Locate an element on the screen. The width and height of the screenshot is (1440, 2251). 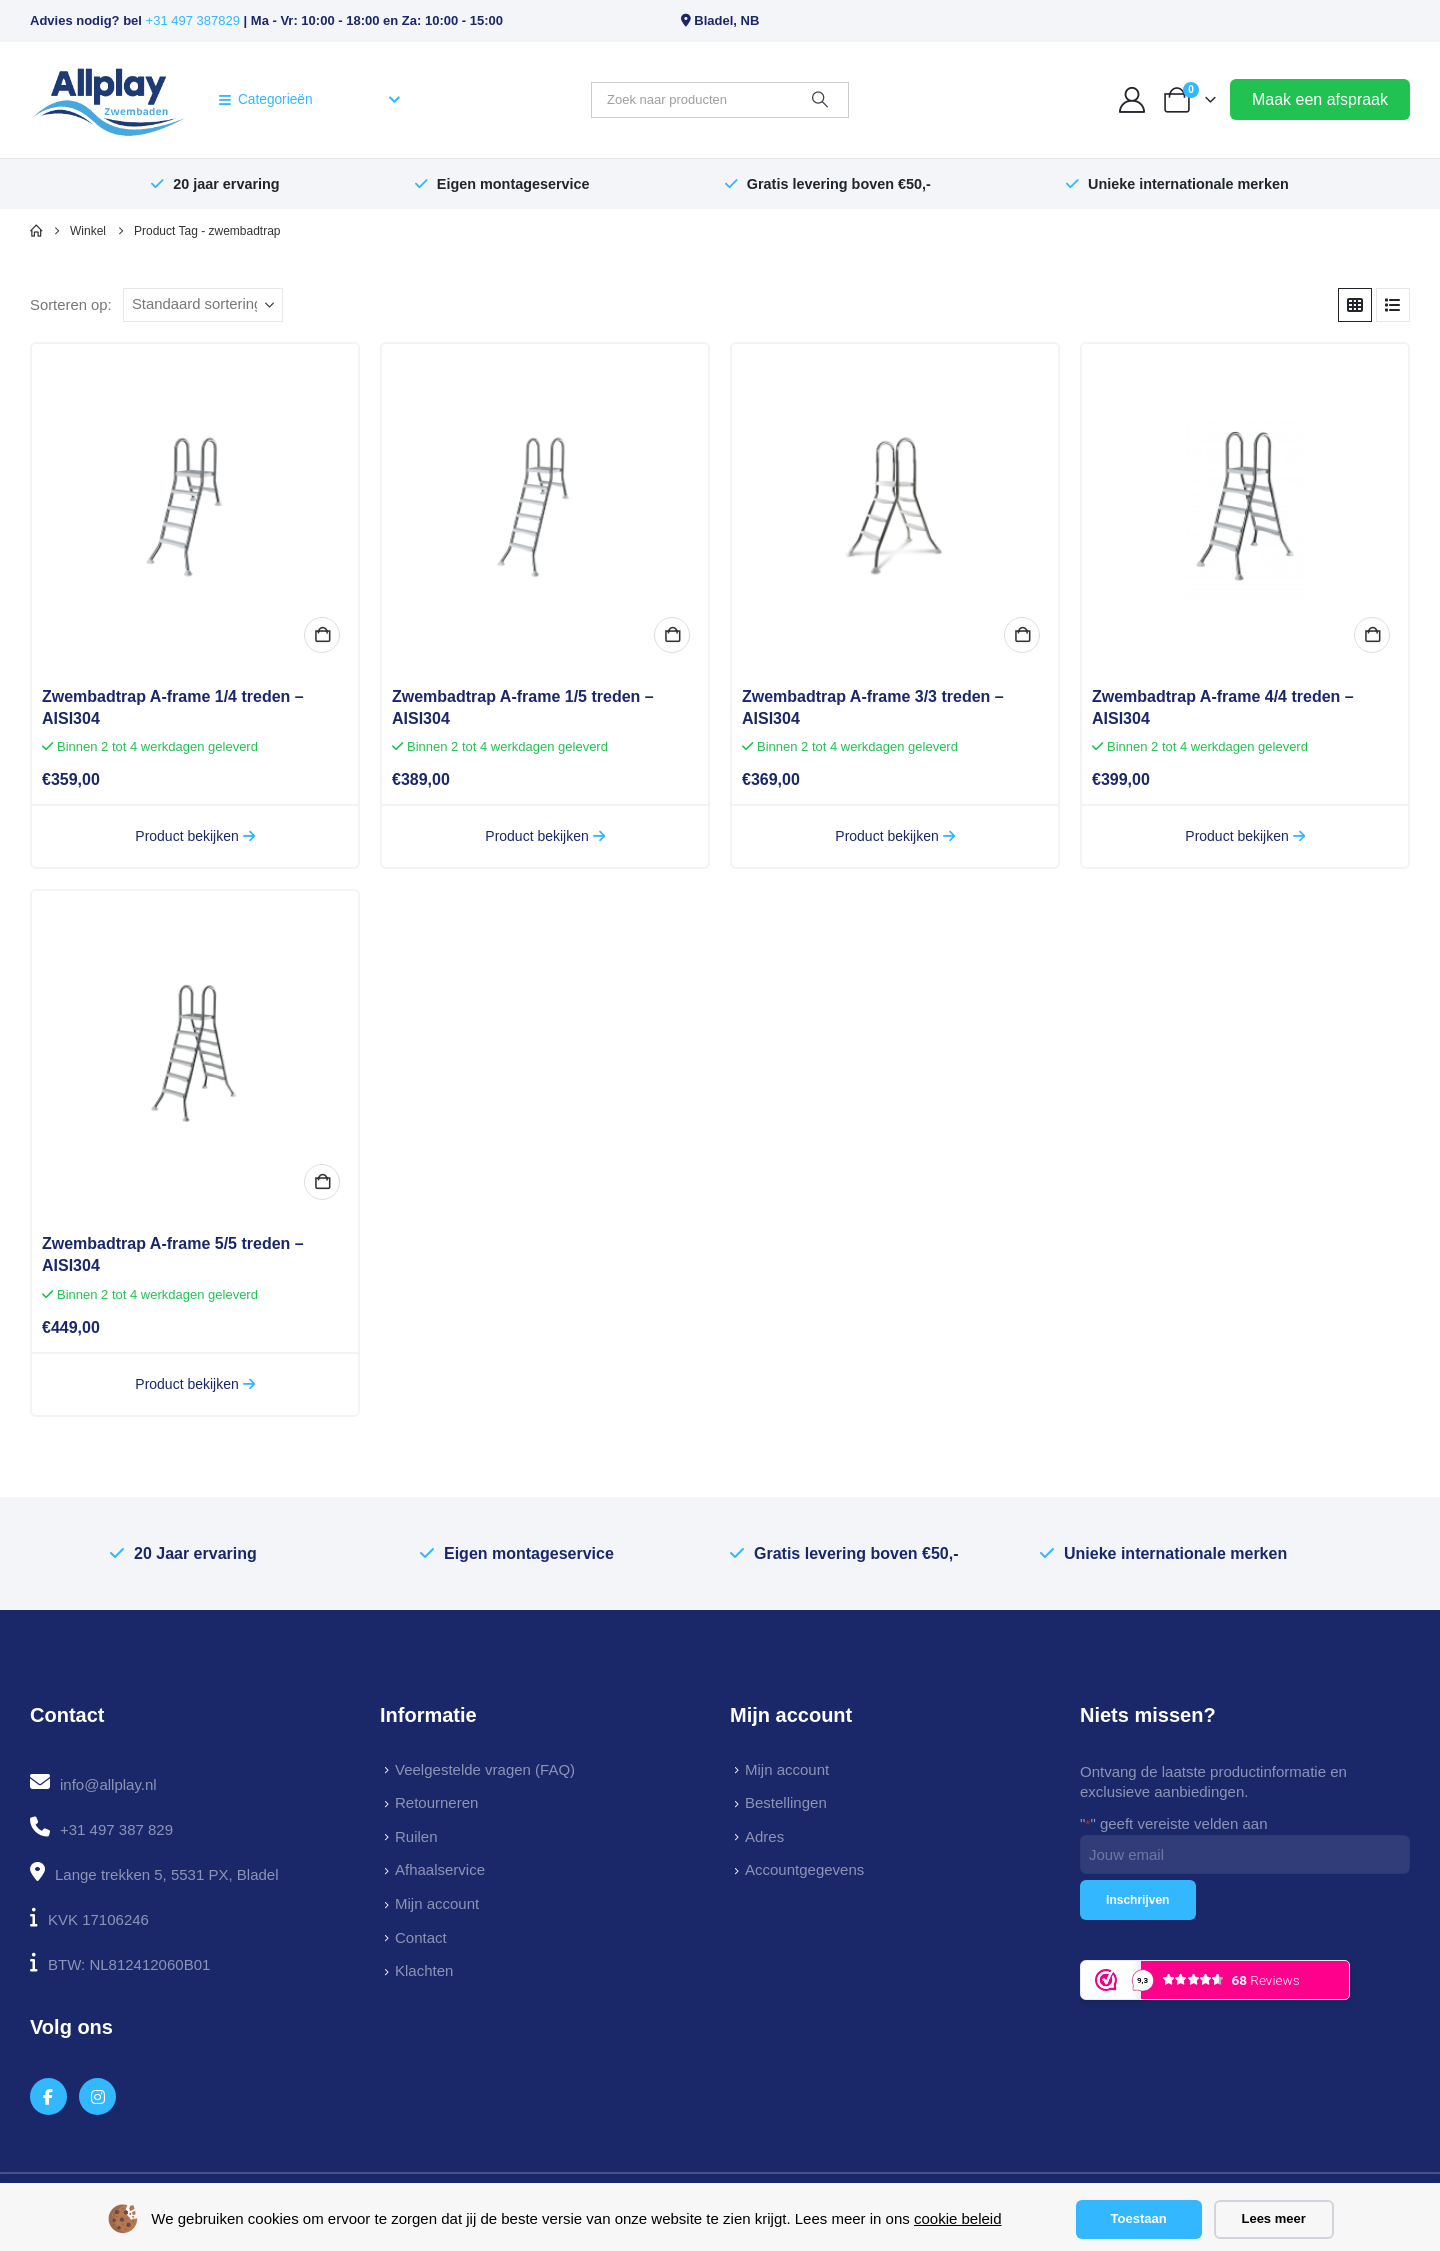
cookie beleid is located at coordinates (958, 2218).